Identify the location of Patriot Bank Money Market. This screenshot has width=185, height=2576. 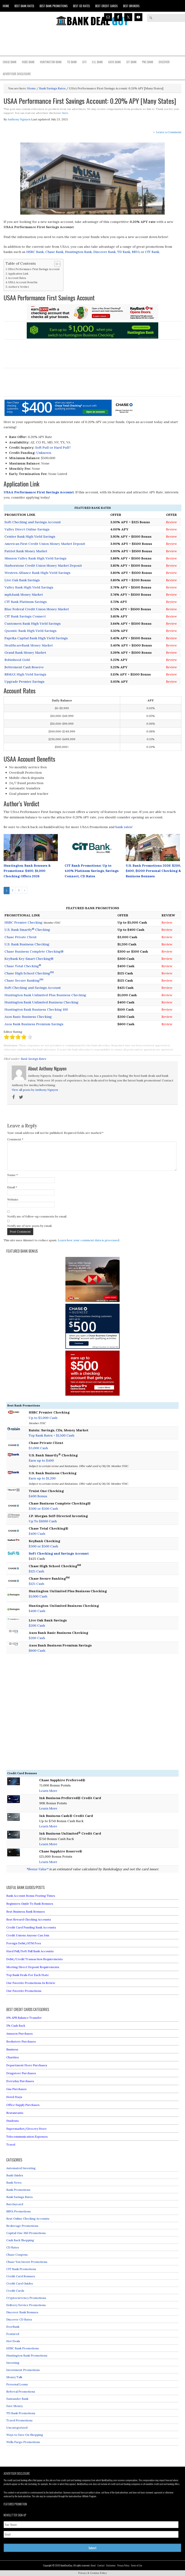
(26, 551).